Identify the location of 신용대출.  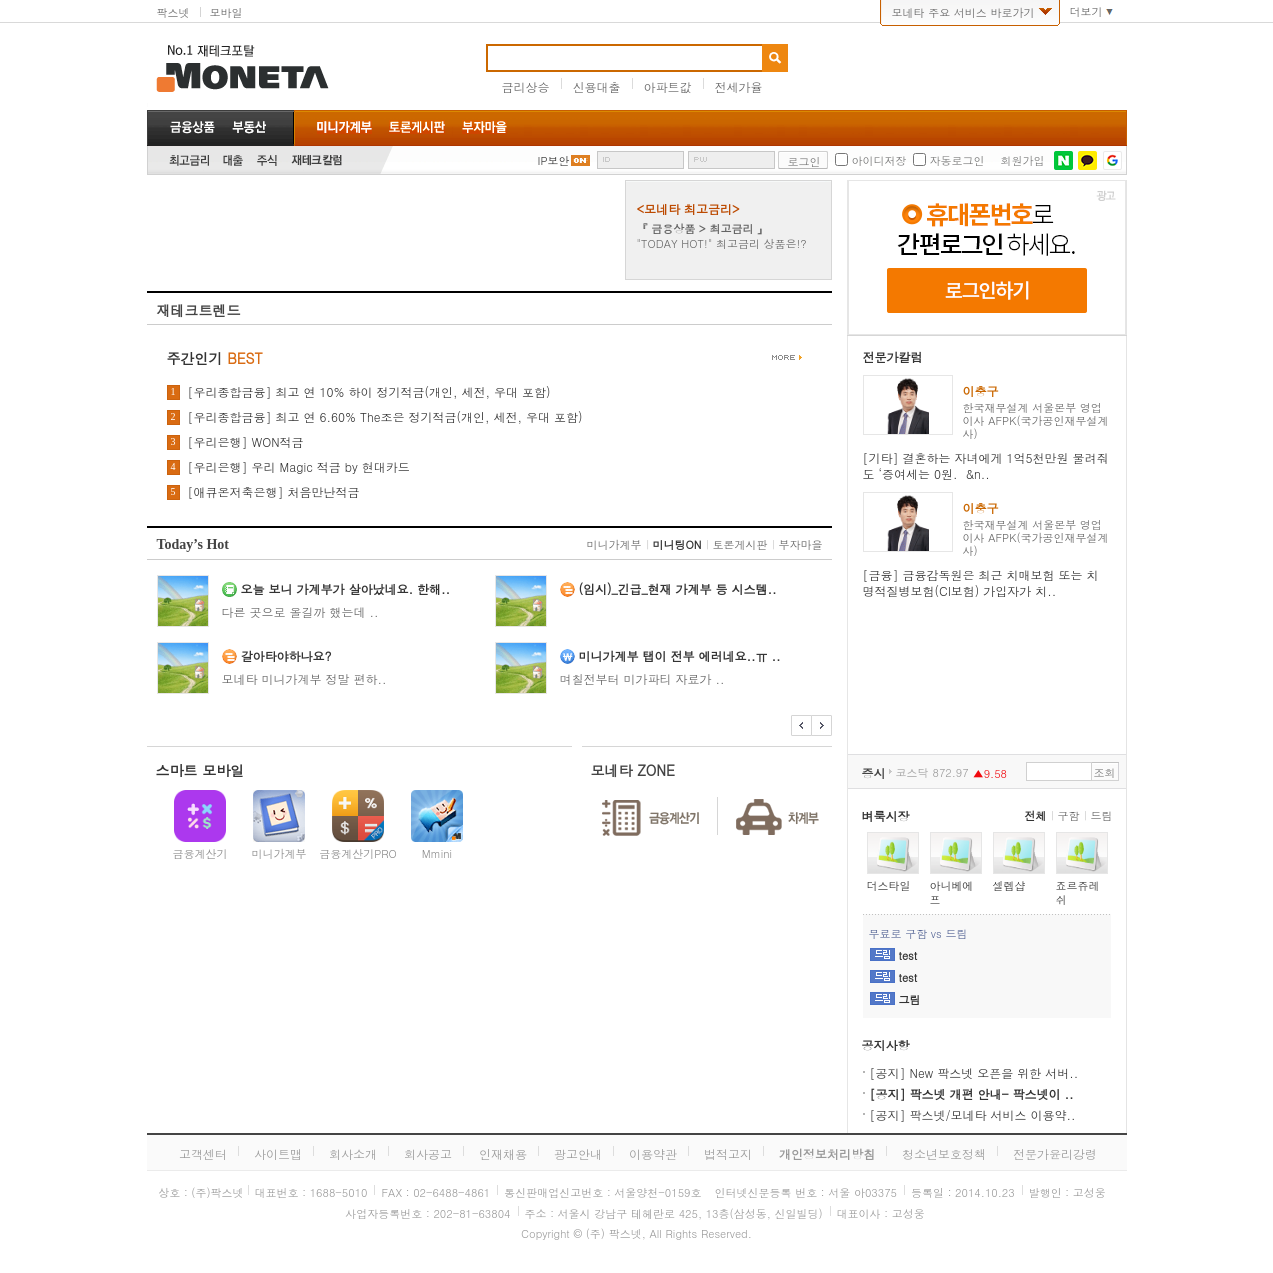
(597, 86).